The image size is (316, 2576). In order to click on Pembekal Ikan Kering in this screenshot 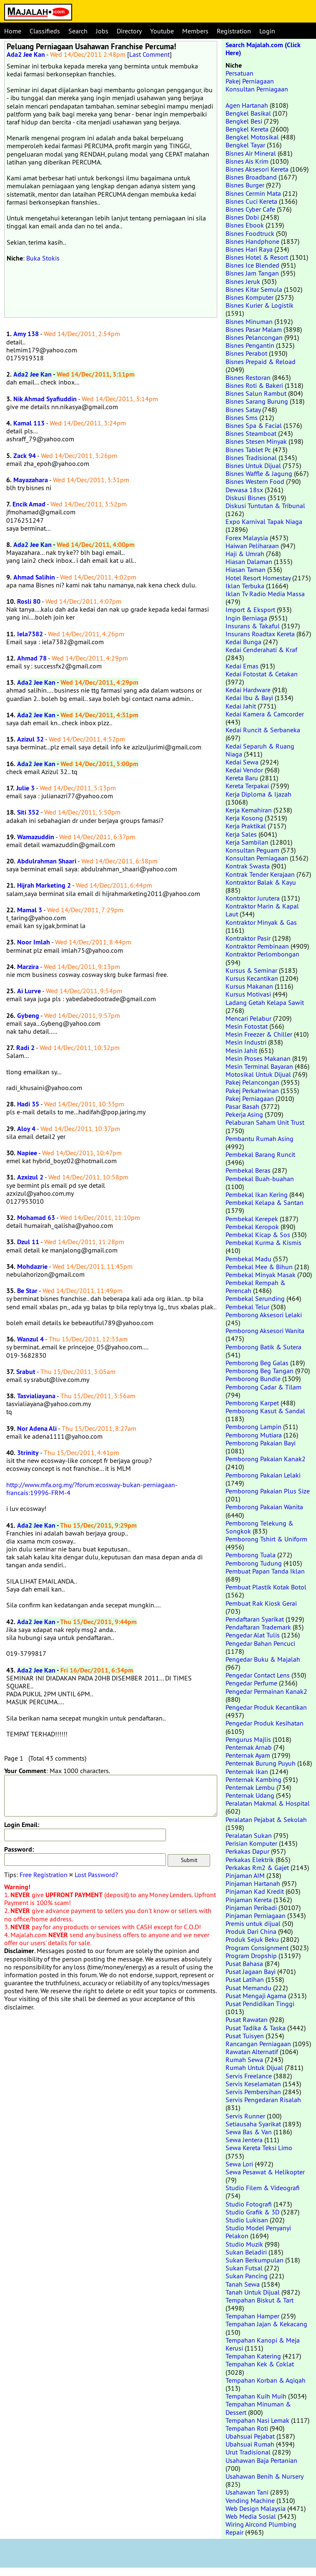, I will do `click(257, 1194)`.